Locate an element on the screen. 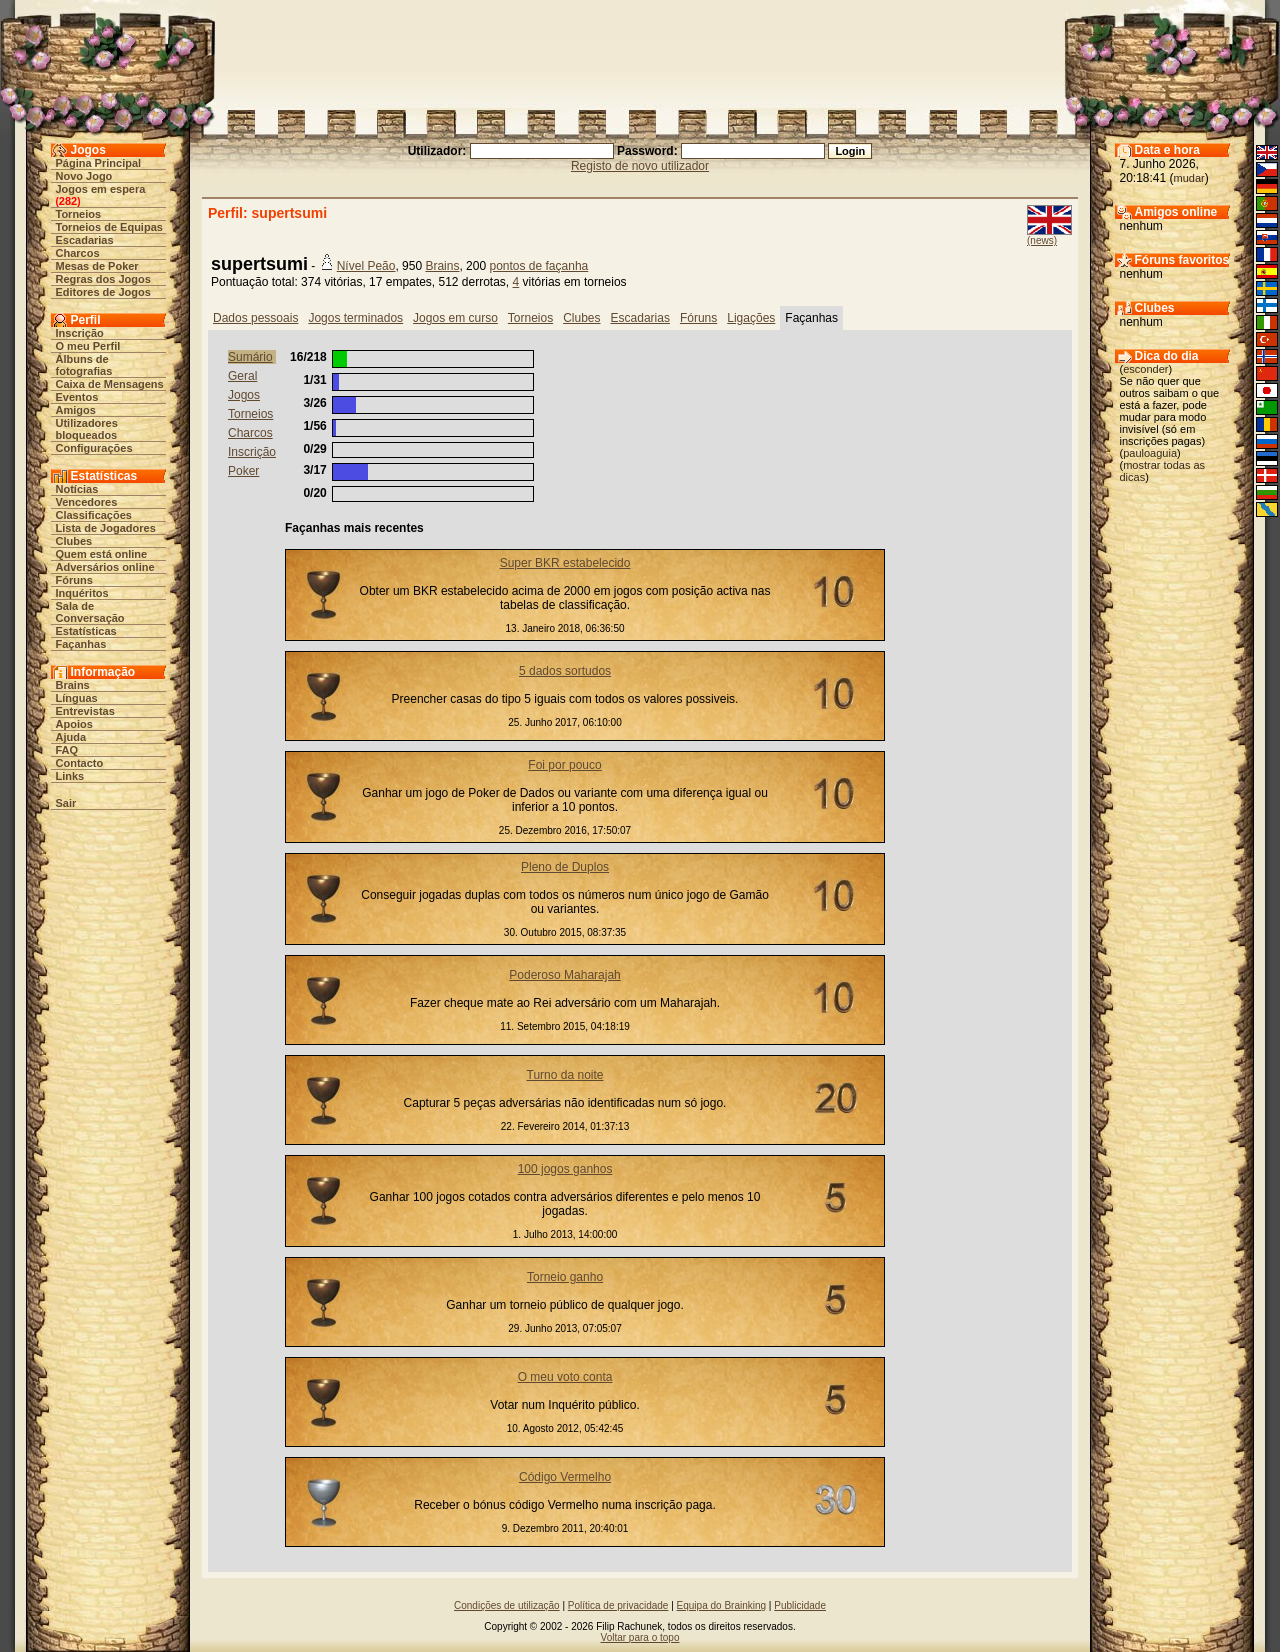 This screenshot has width=1280, height=1652. Contacto is located at coordinates (80, 763).